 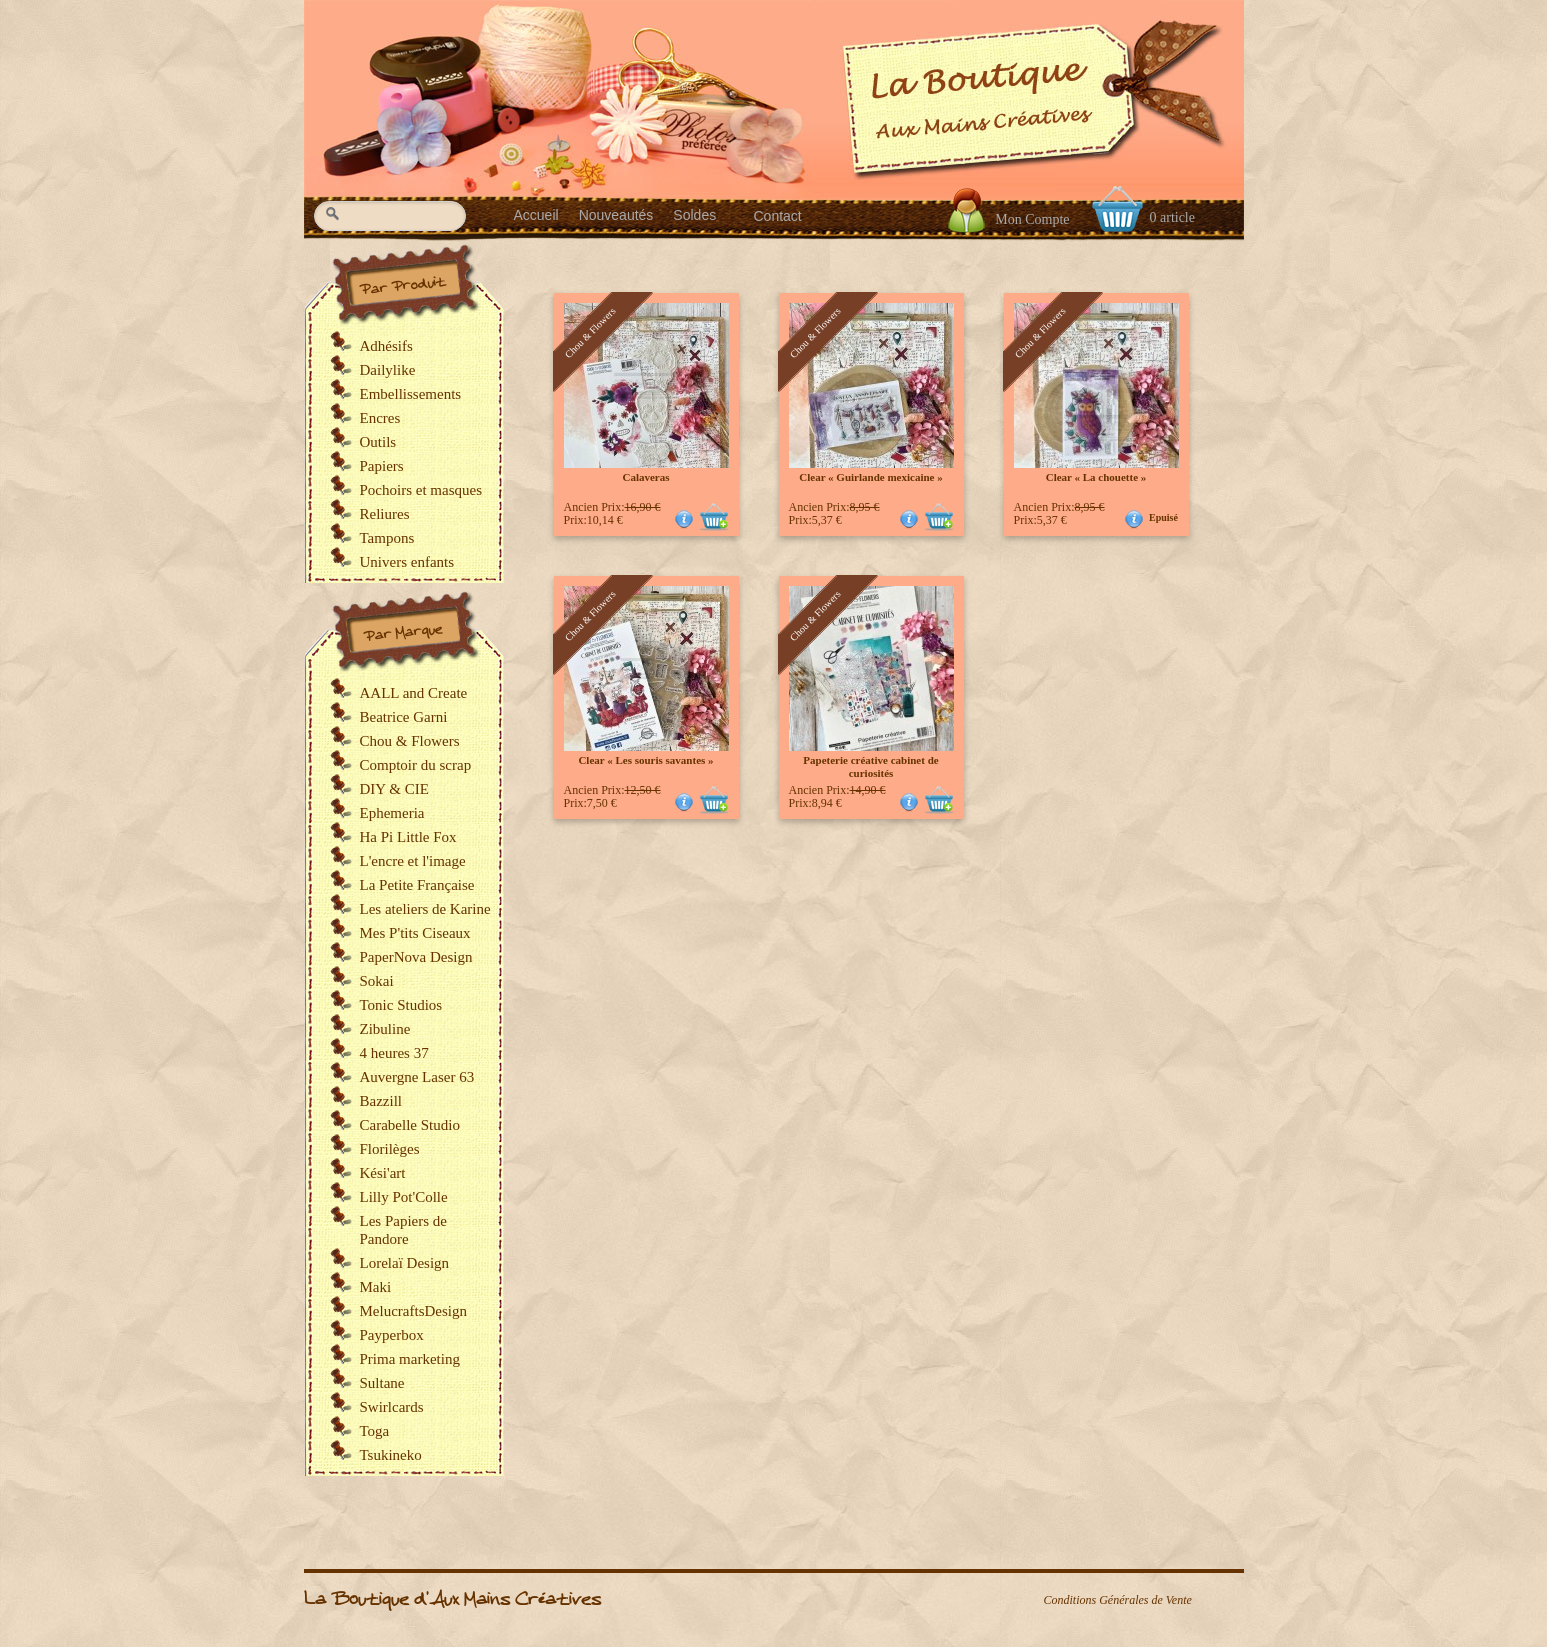 I want to click on Comptoir du scrap, so click(x=416, y=765).